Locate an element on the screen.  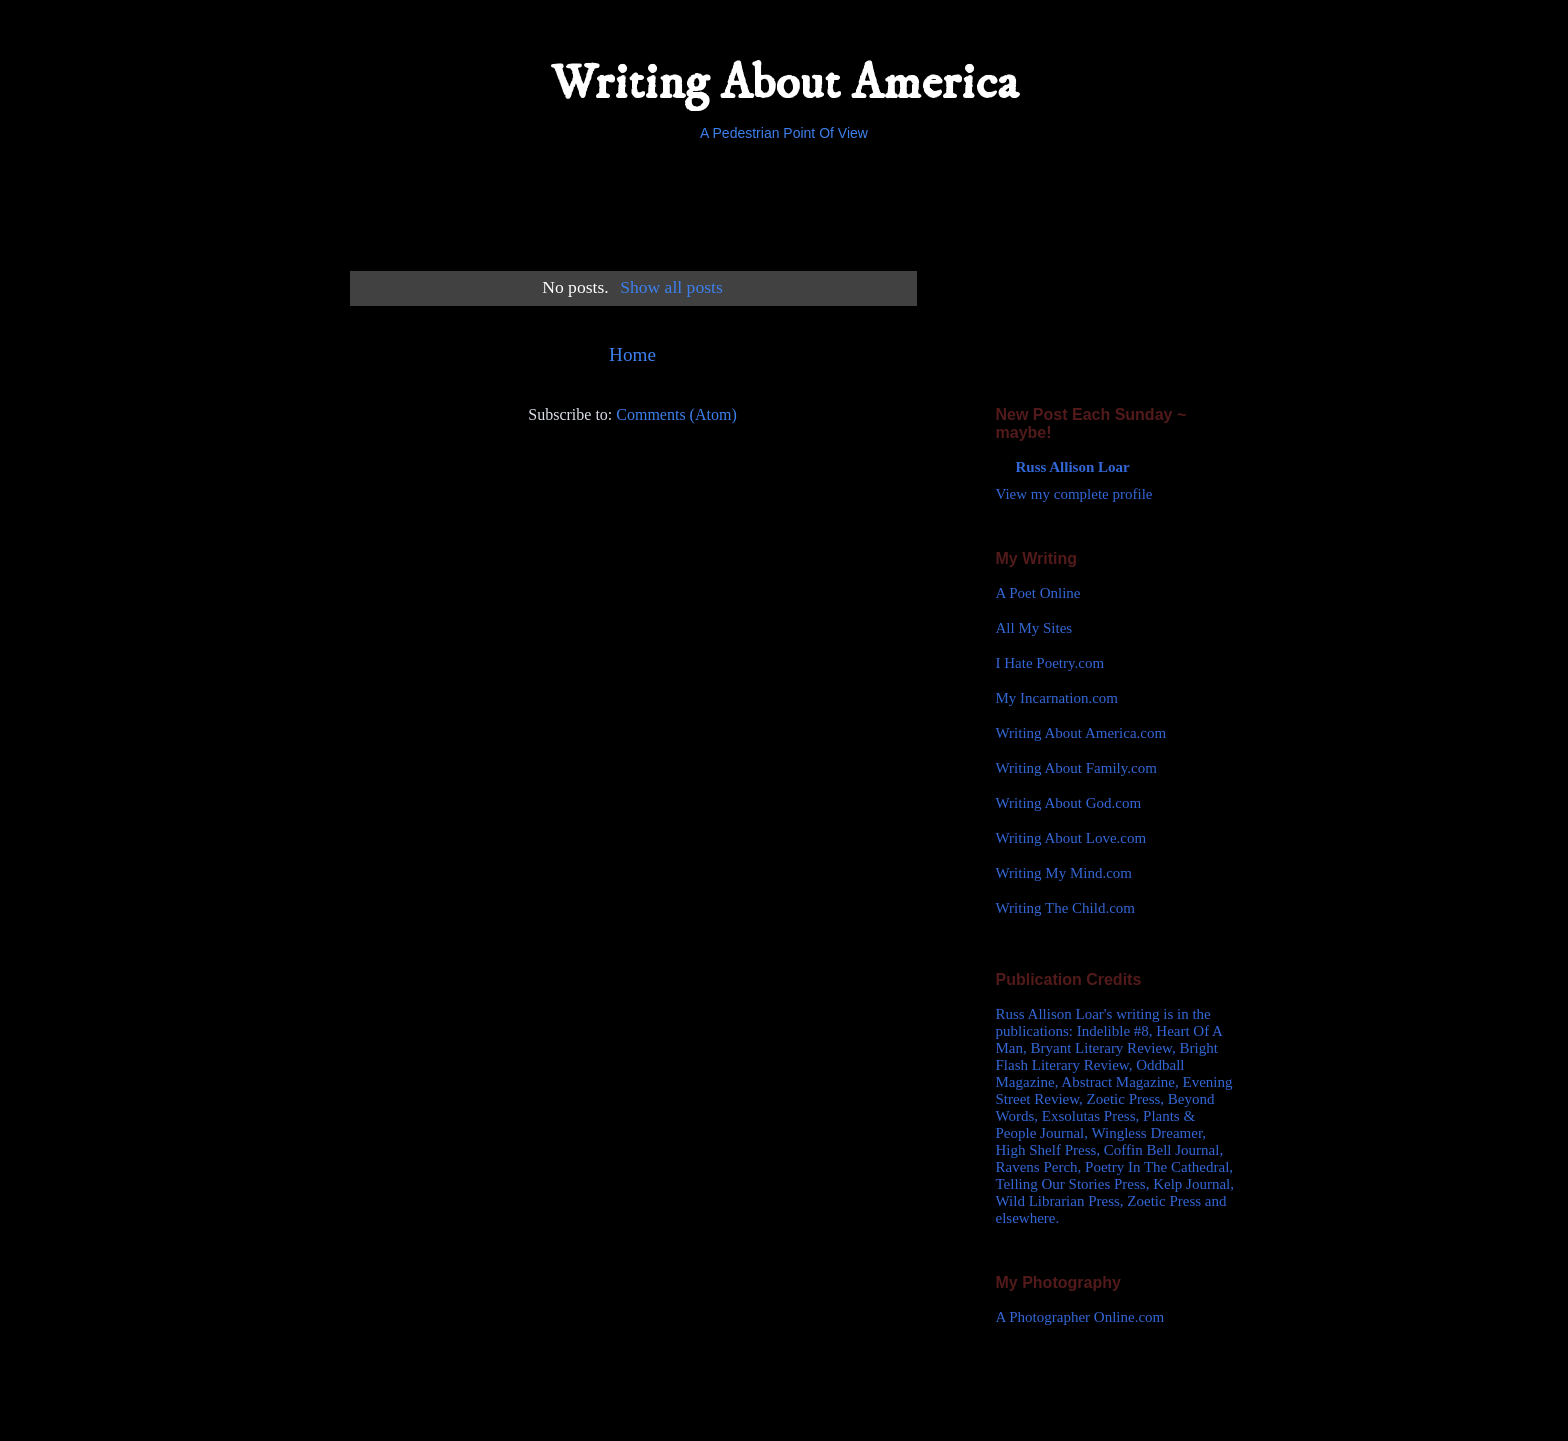
Comments (Atom) is located at coordinates (676, 414).